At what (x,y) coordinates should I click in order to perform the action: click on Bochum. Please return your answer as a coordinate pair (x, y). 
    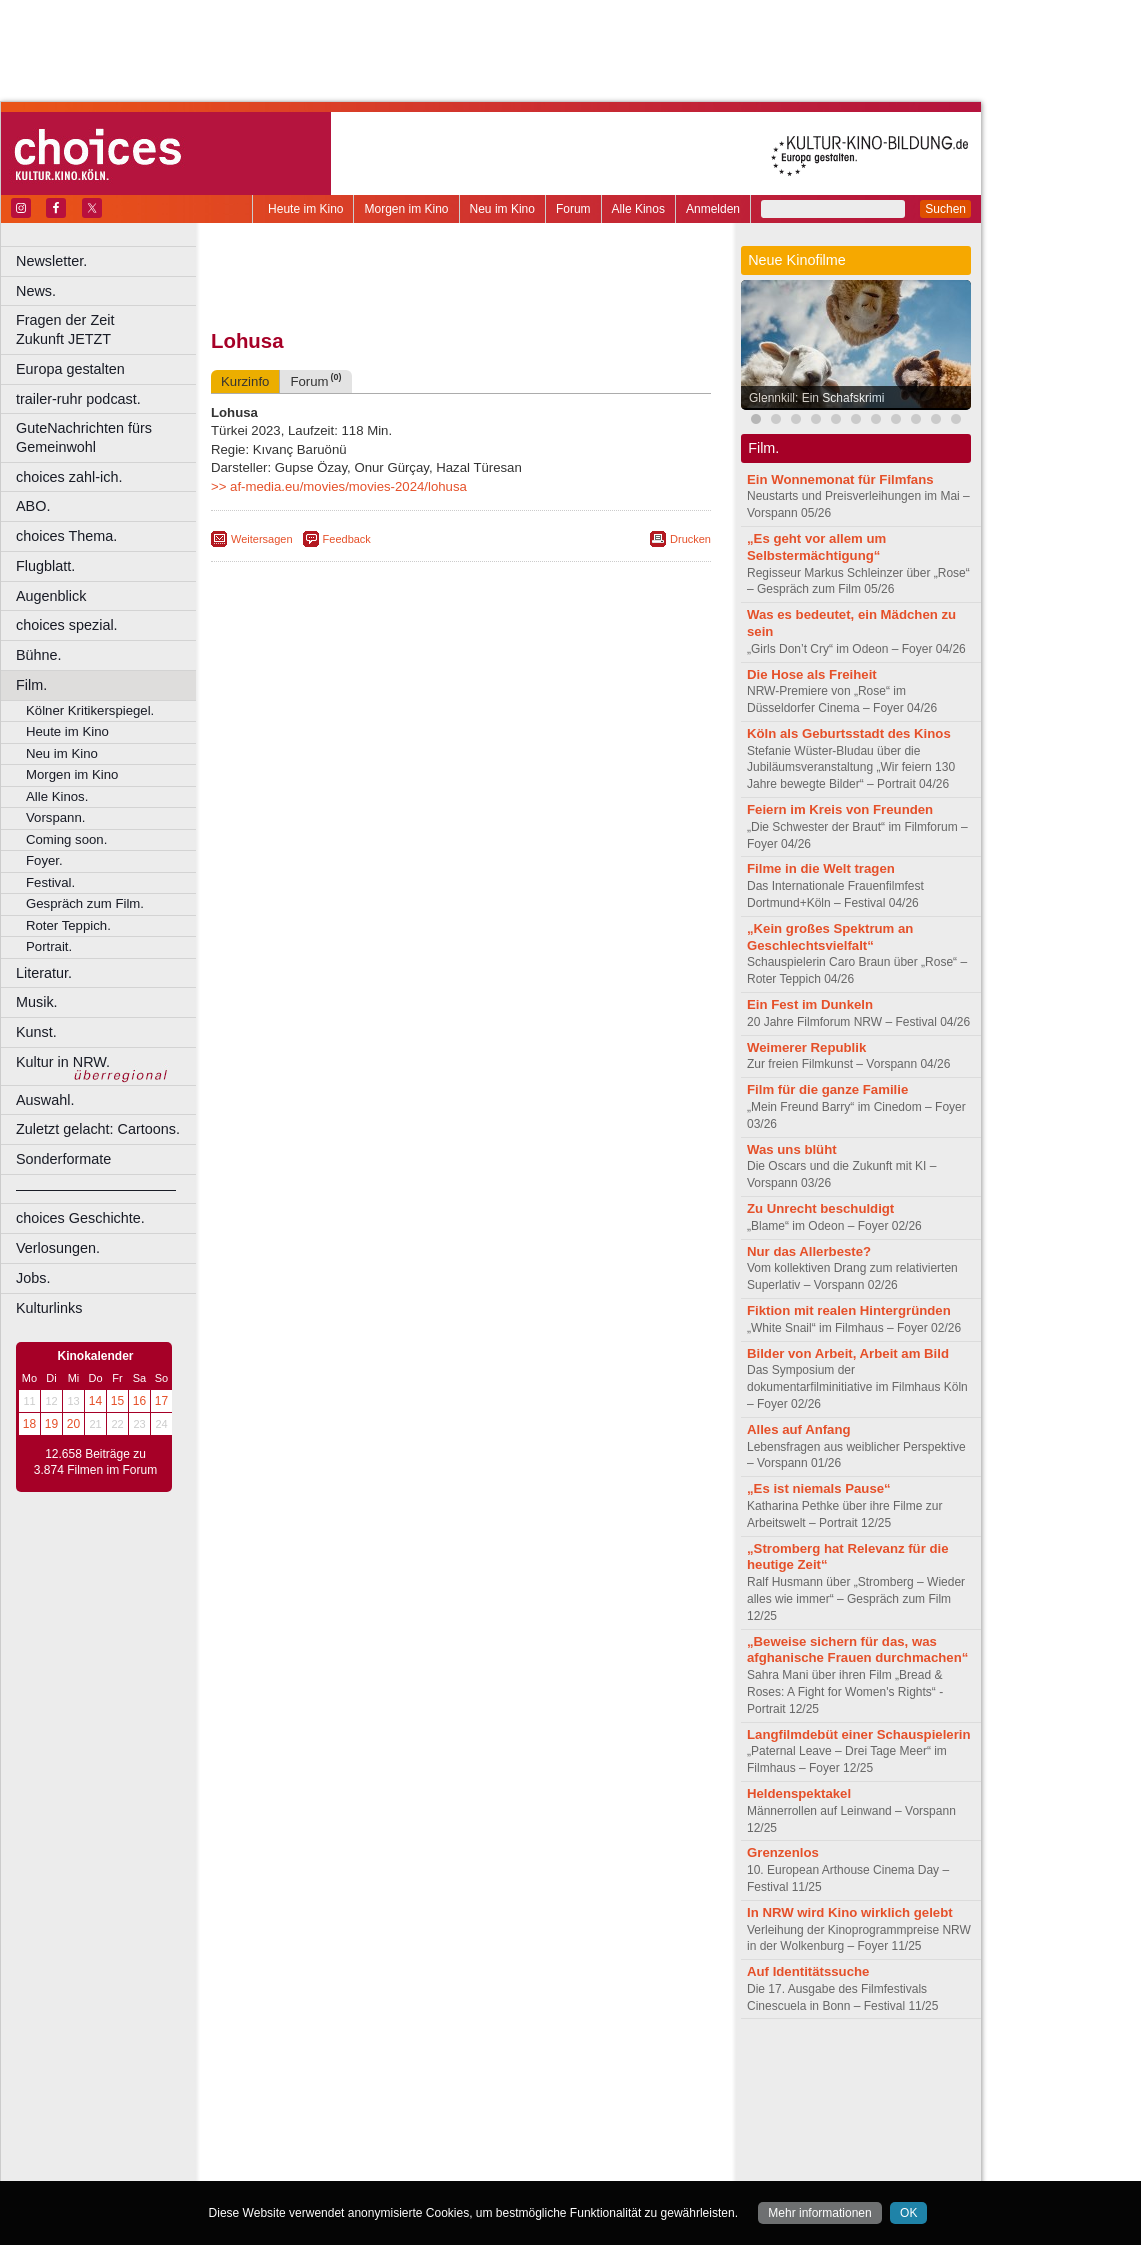
    Looking at the image, I should click on (308, 2101).